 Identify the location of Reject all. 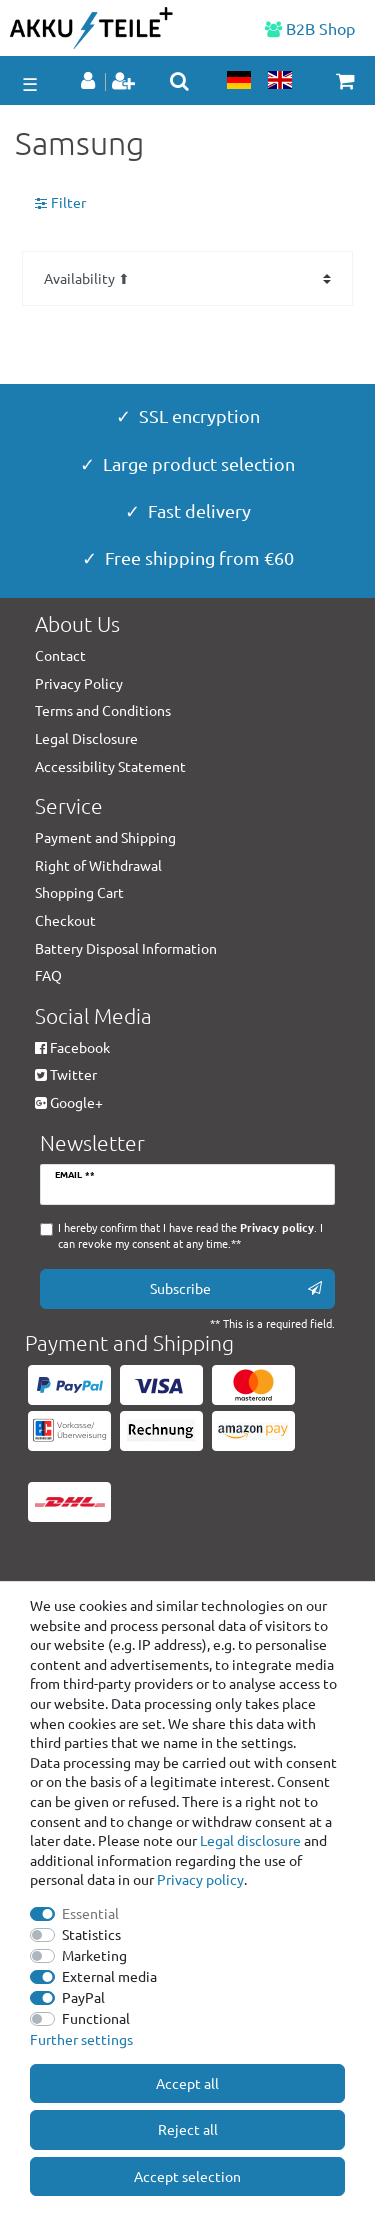
(188, 2129).